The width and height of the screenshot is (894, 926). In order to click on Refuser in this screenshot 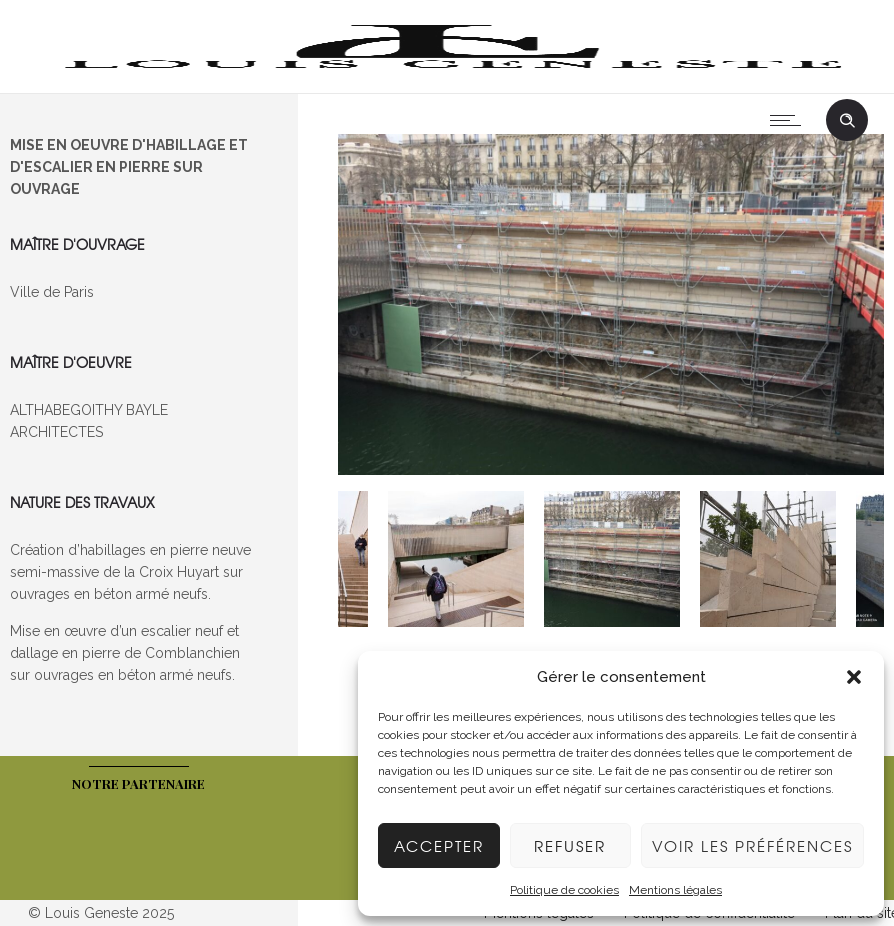, I will do `click(570, 846)`.